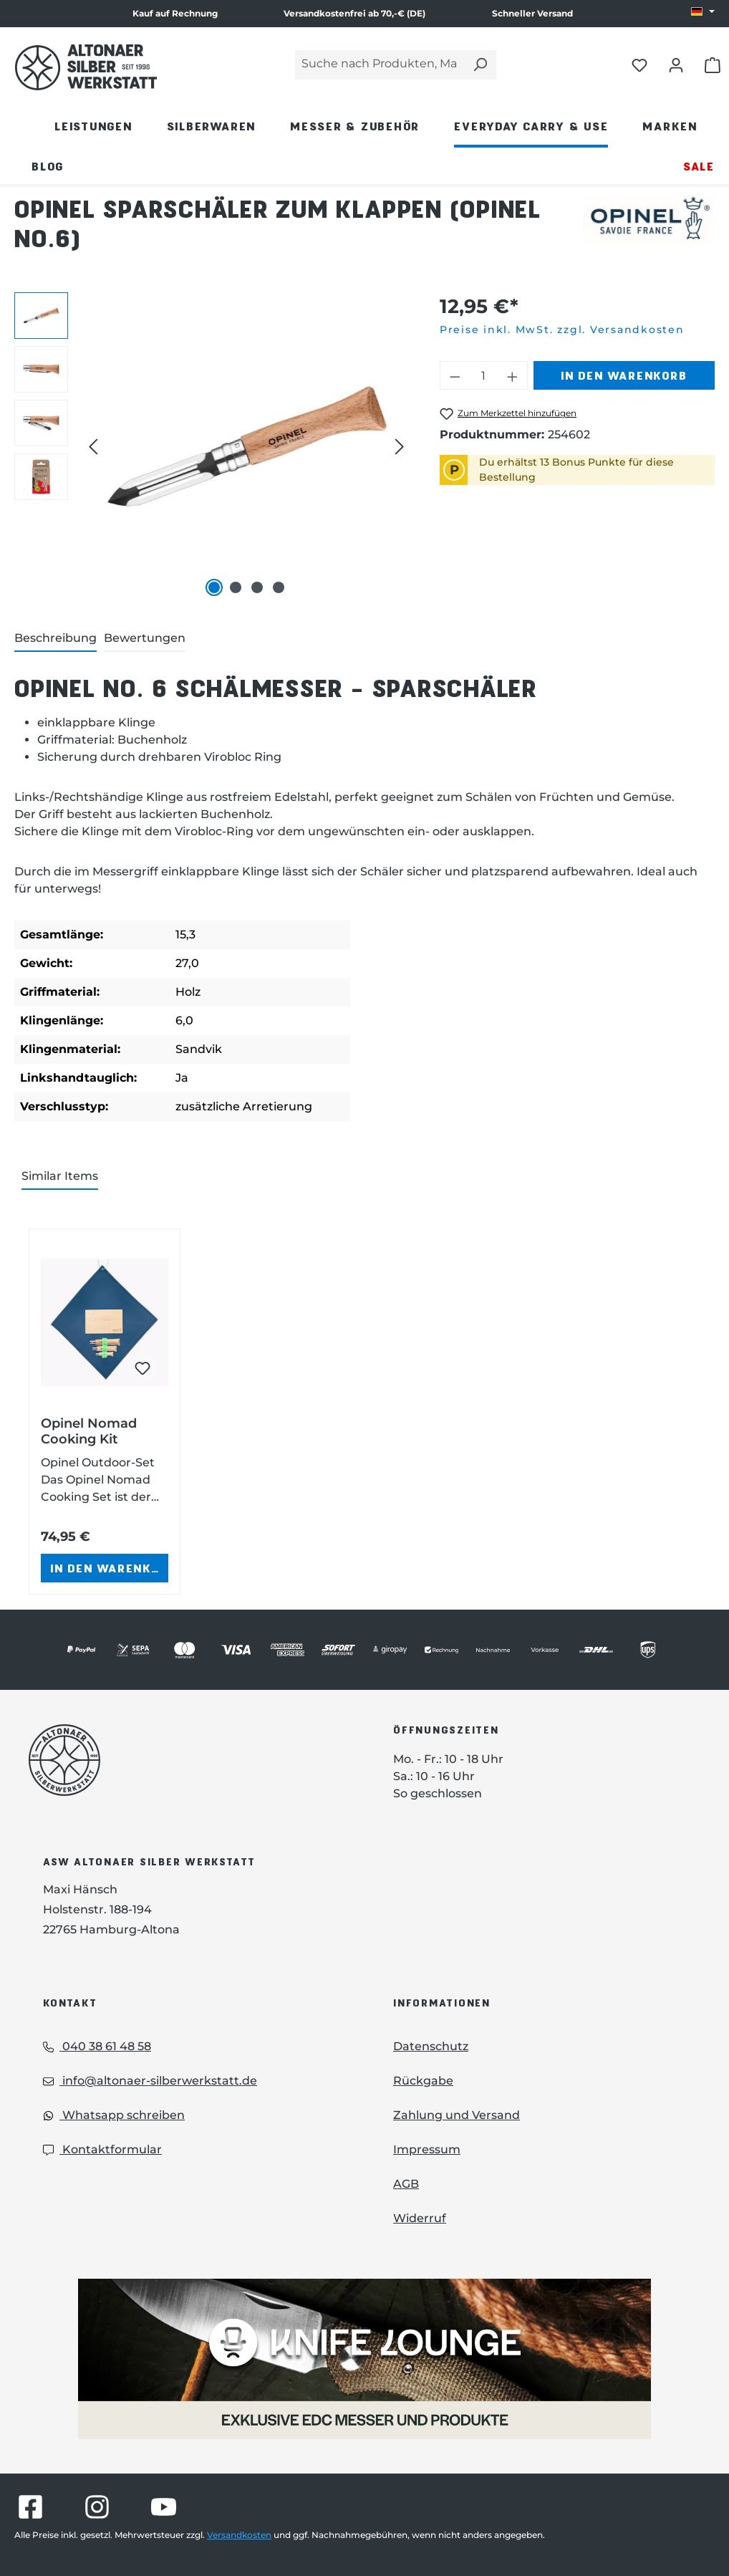  Describe the element at coordinates (703, 12) in the screenshot. I see `[Sprache ändern (DE ist die aktuelle Sprache)]` at that location.